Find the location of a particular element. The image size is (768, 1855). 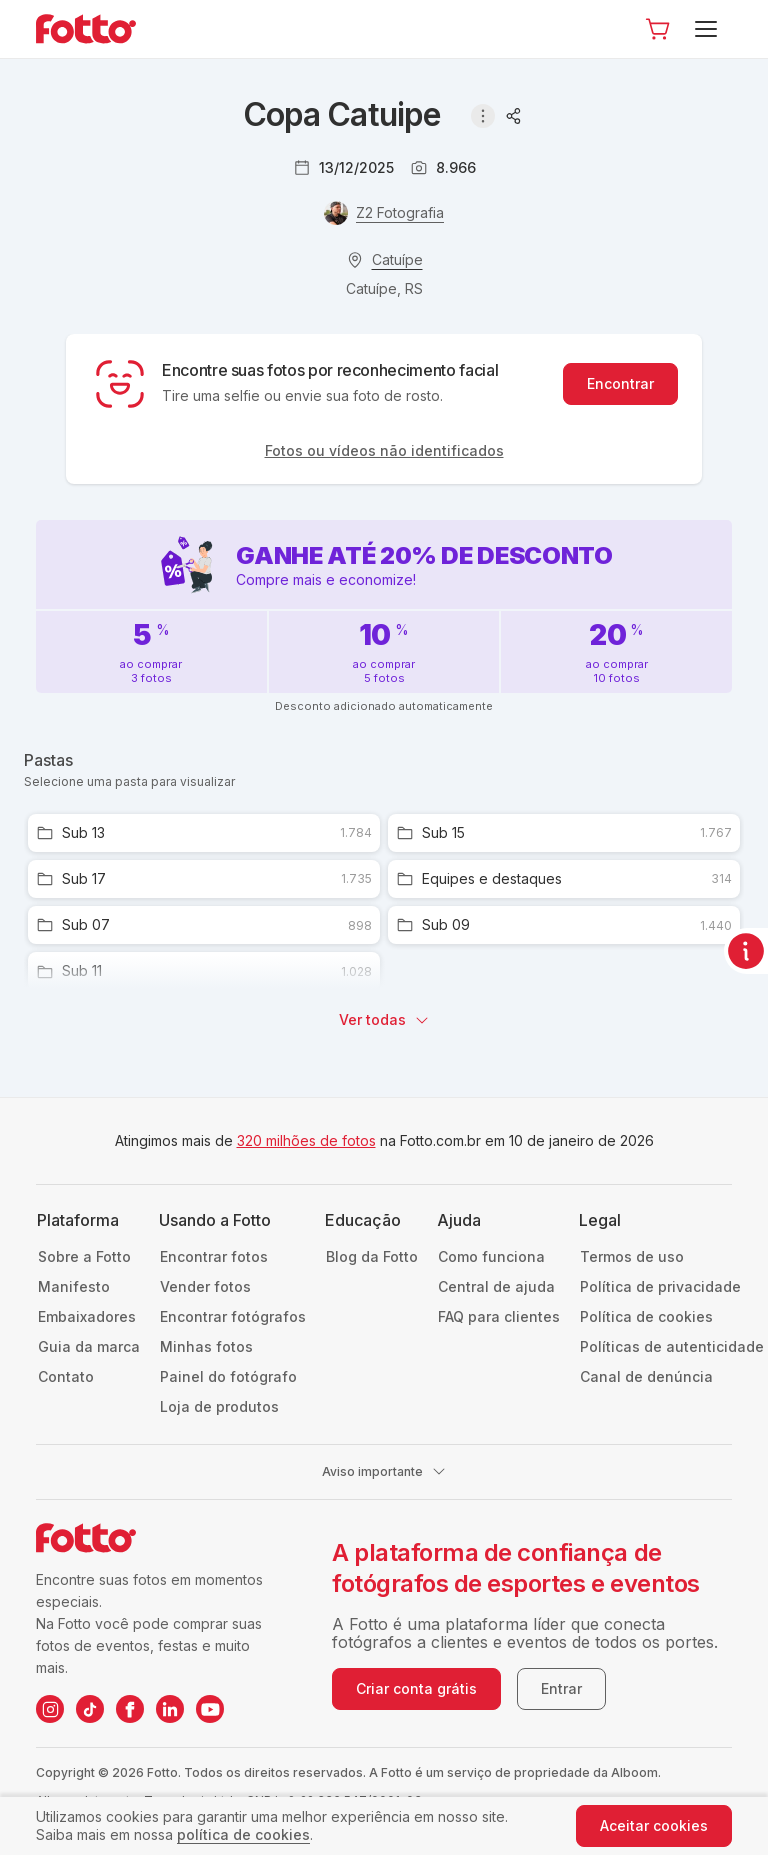

[TikTok da Fotto] is located at coordinates (90, 1709).